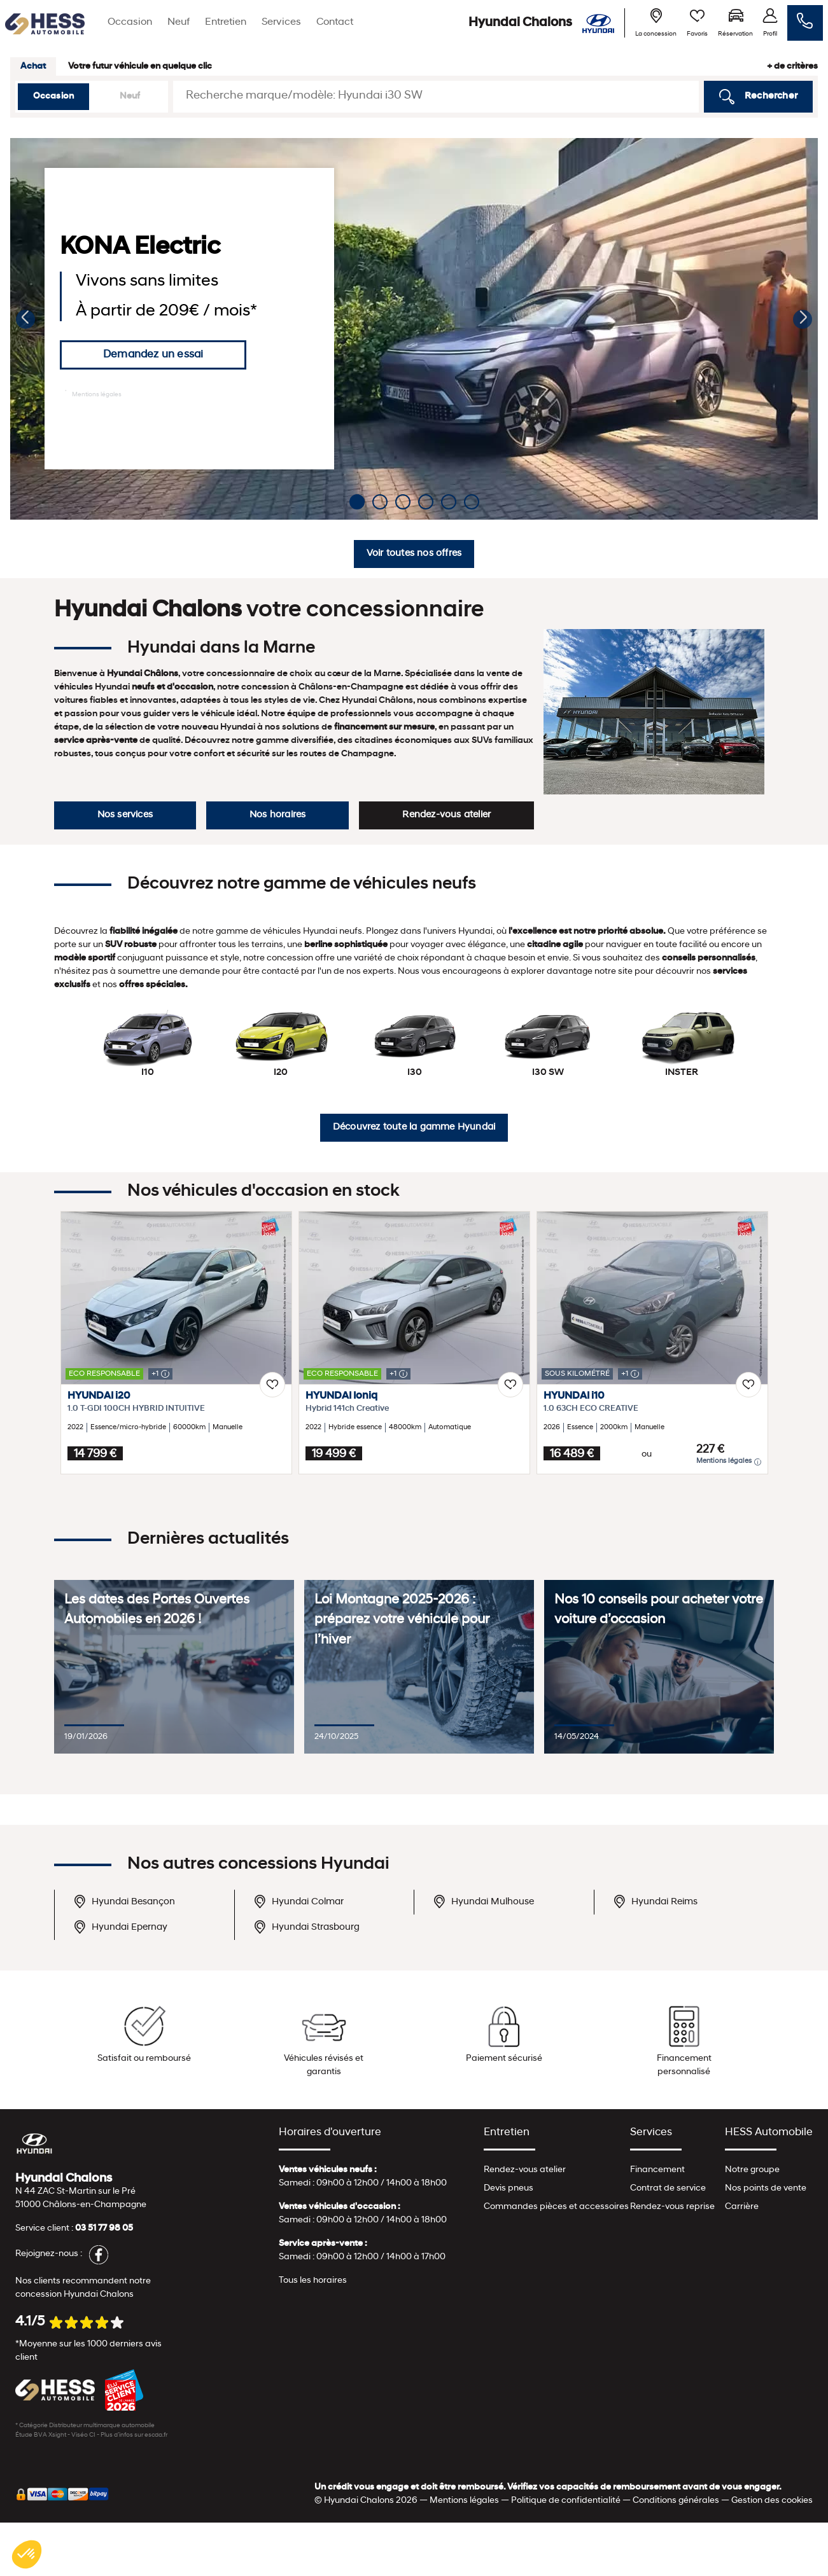 The height and width of the screenshot is (2576, 828). Describe the element at coordinates (124, 1901) in the screenshot. I see `Hyundai Besançon` at that location.